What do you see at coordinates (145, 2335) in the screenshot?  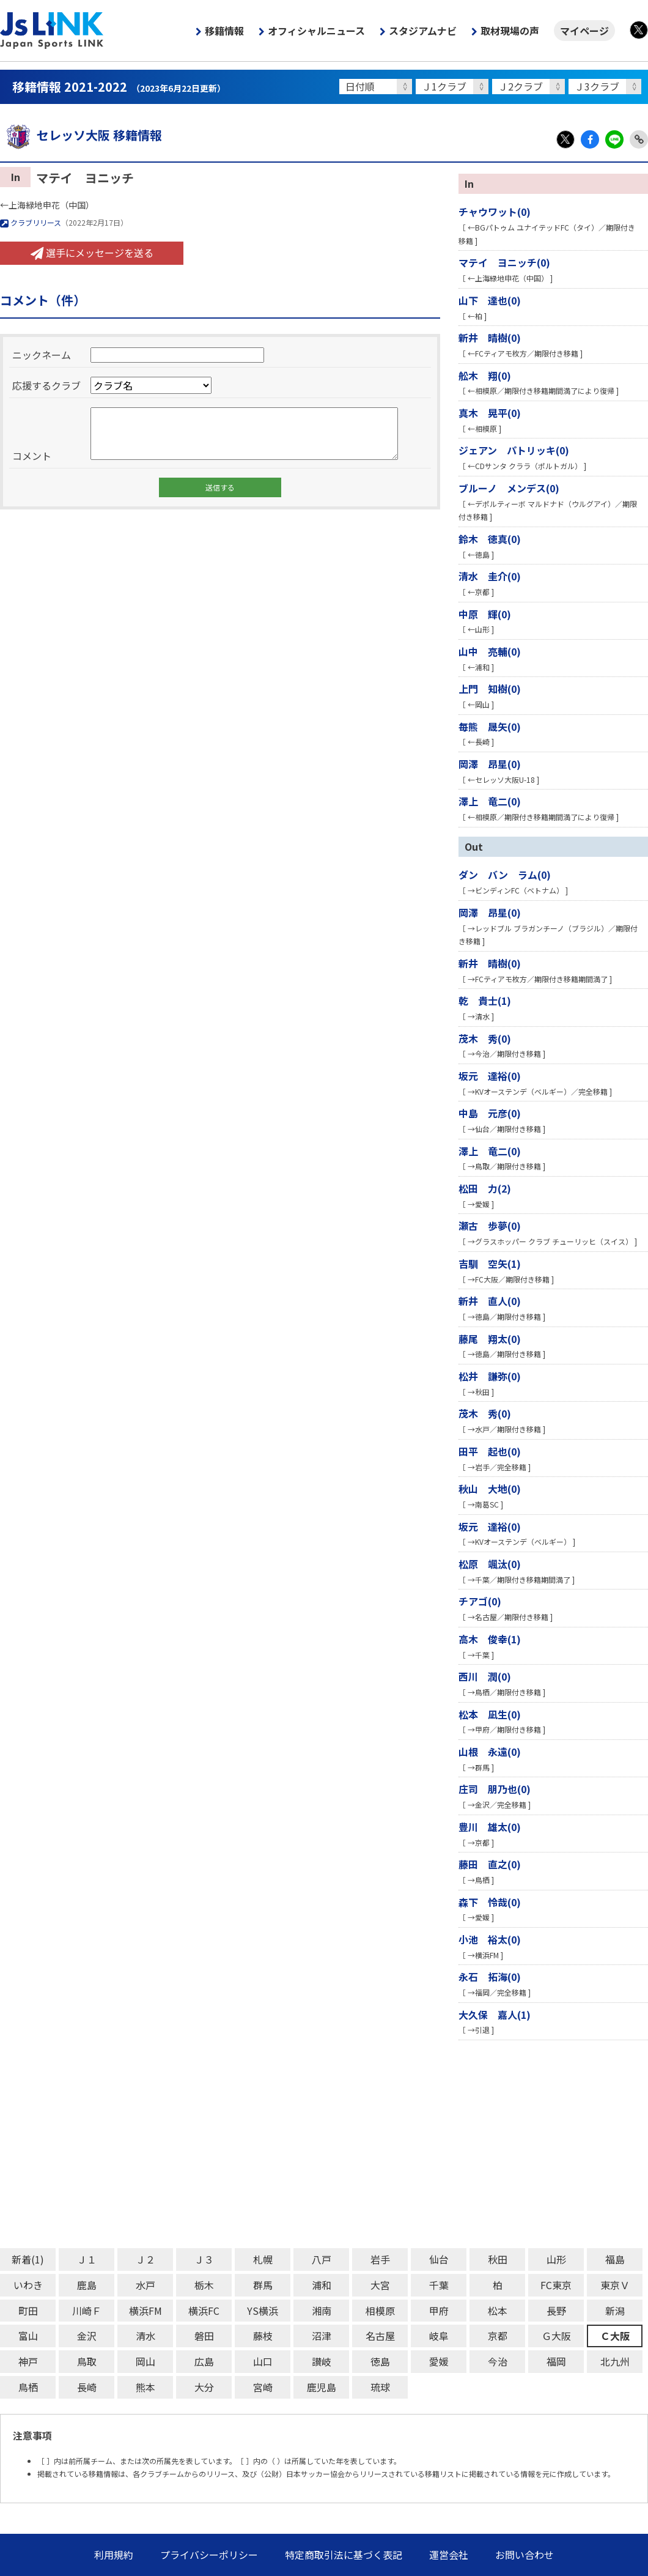 I see `清水` at bounding box center [145, 2335].